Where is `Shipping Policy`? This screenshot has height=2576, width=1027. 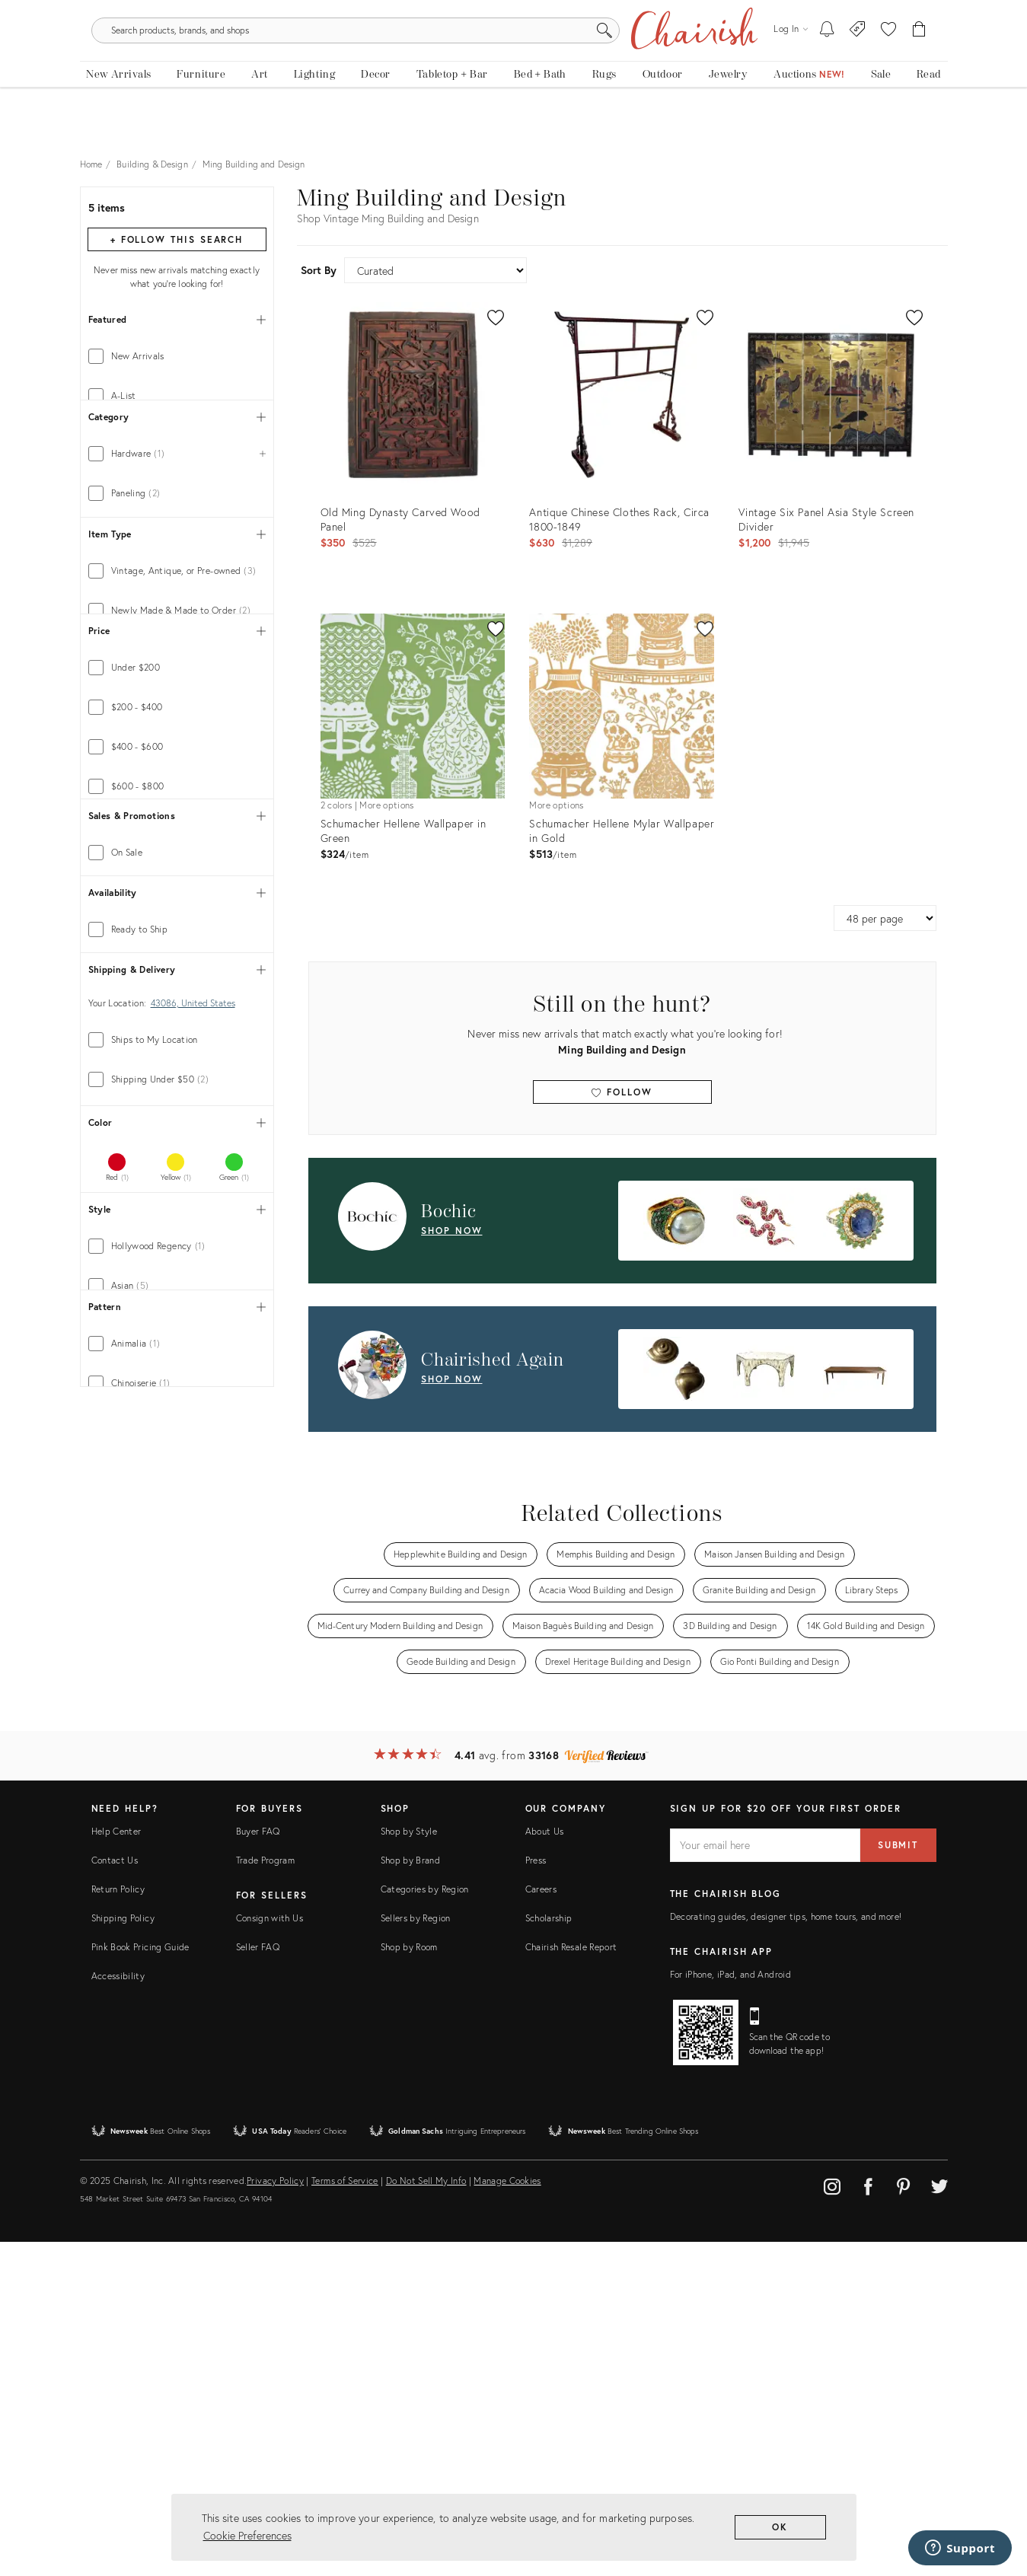 Shipping Policy is located at coordinates (123, 2252).